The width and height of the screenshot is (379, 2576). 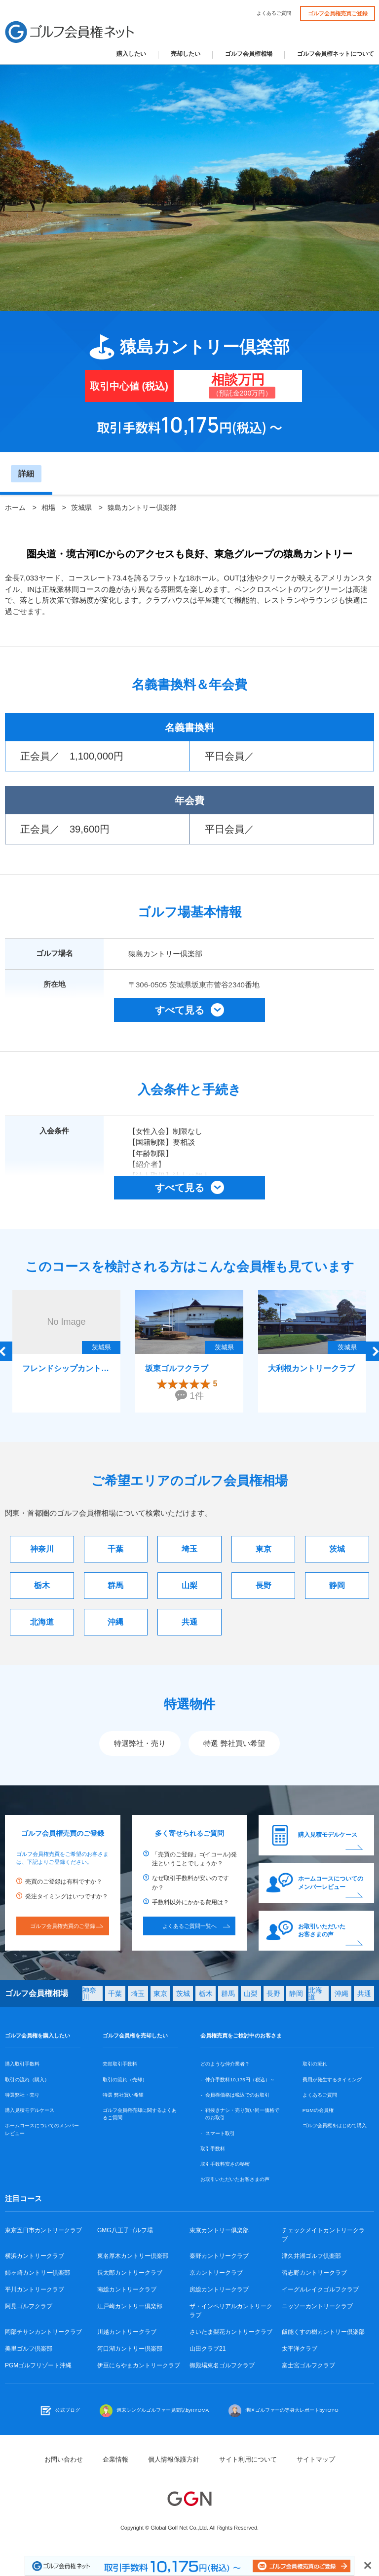 What do you see at coordinates (140, 1743) in the screenshot?
I see `特選弊社・売り` at bounding box center [140, 1743].